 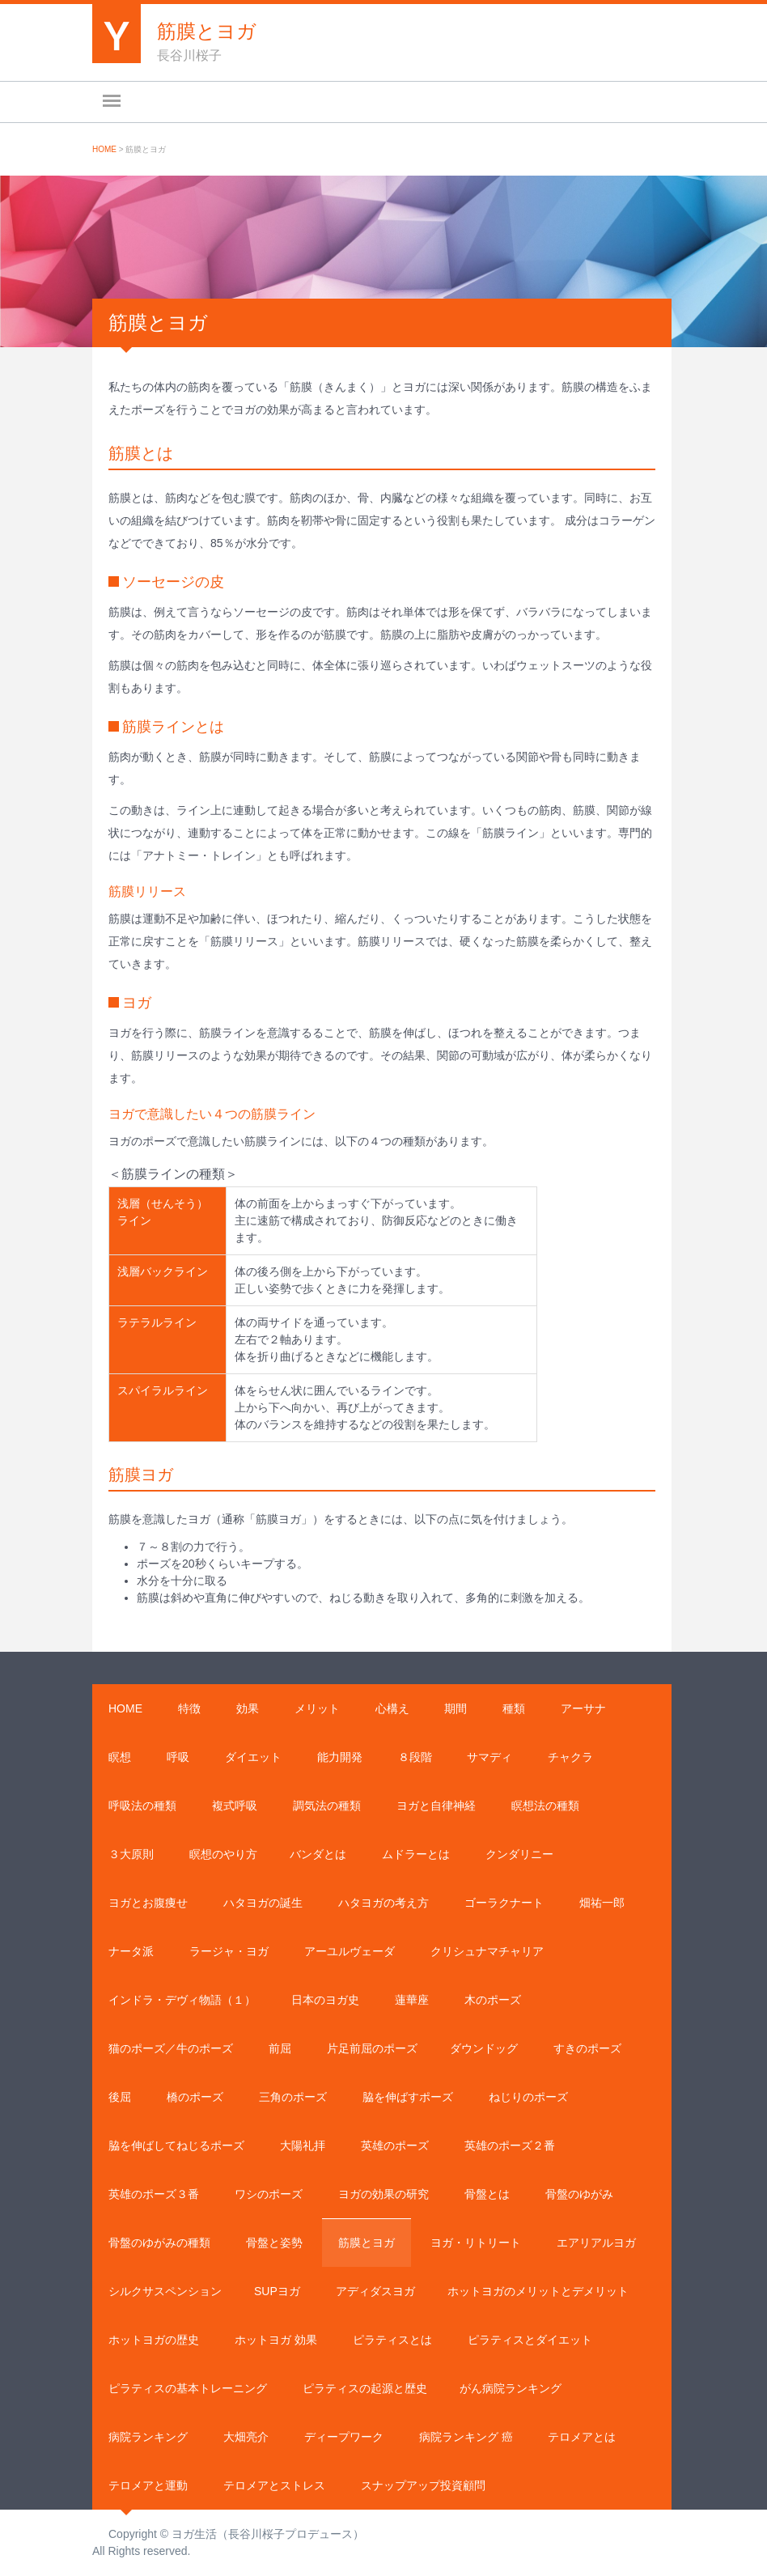 What do you see at coordinates (247, 1708) in the screenshot?
I see `効果` at bounding box center [247, 1708].